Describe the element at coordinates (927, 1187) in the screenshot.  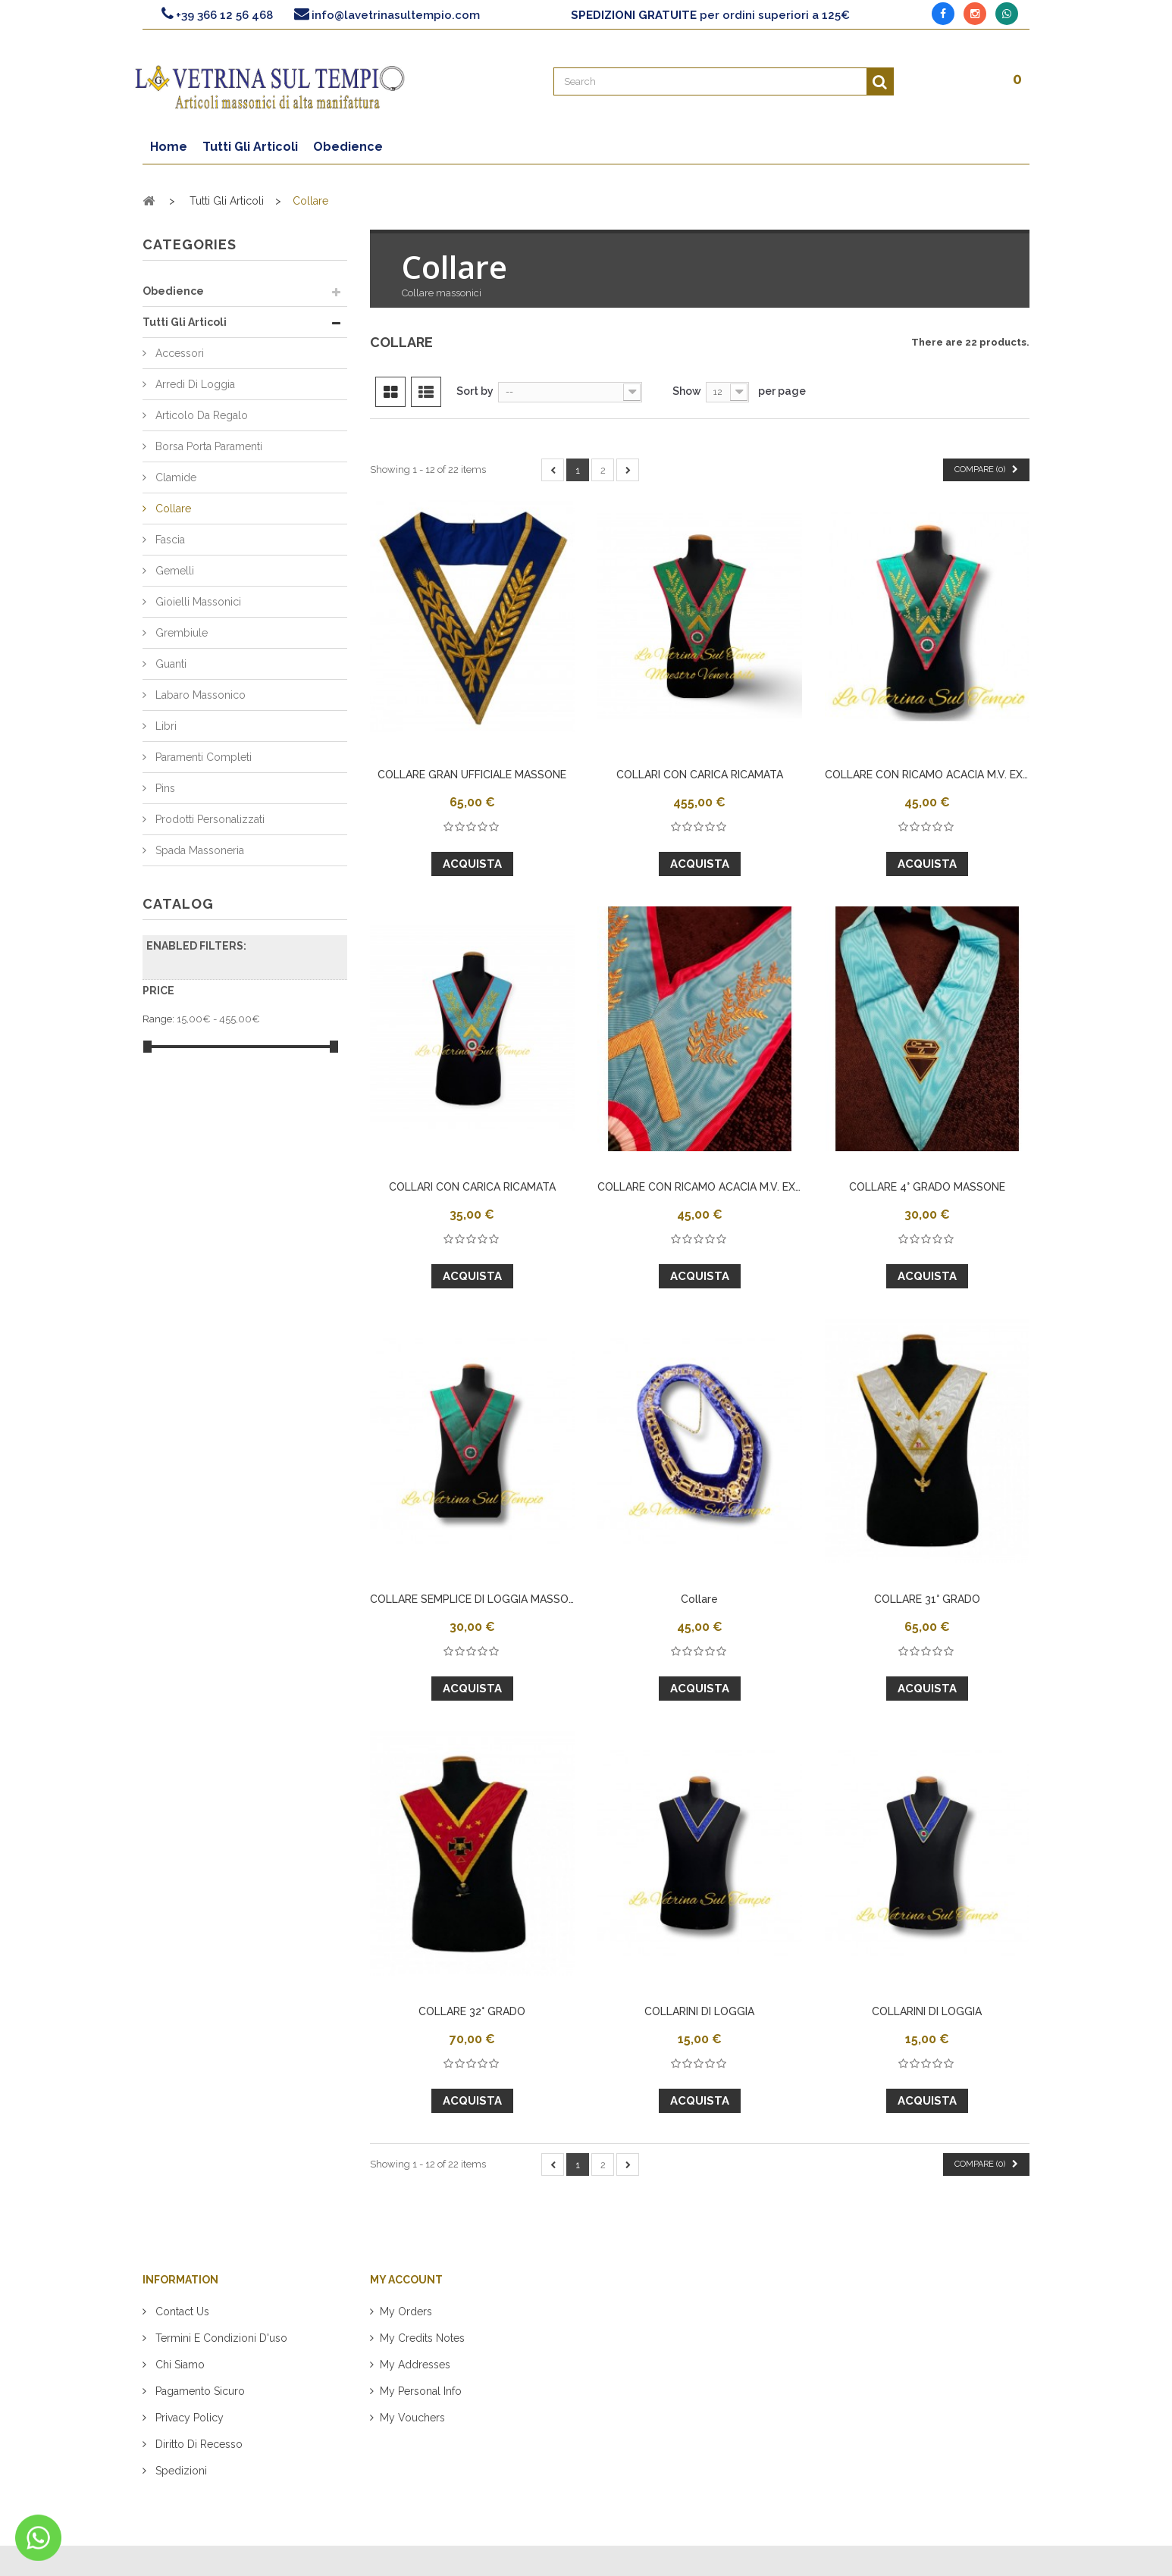
I see `COLLARE 4° GRADO MASSONE` at that location.